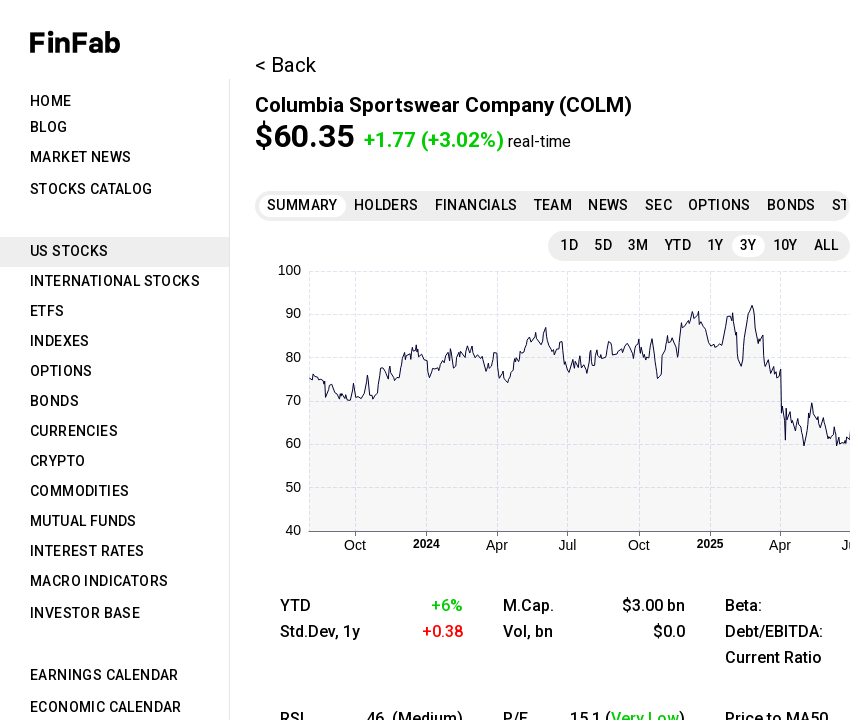  I want to click on US Stocks [tab], so click(69, 251).